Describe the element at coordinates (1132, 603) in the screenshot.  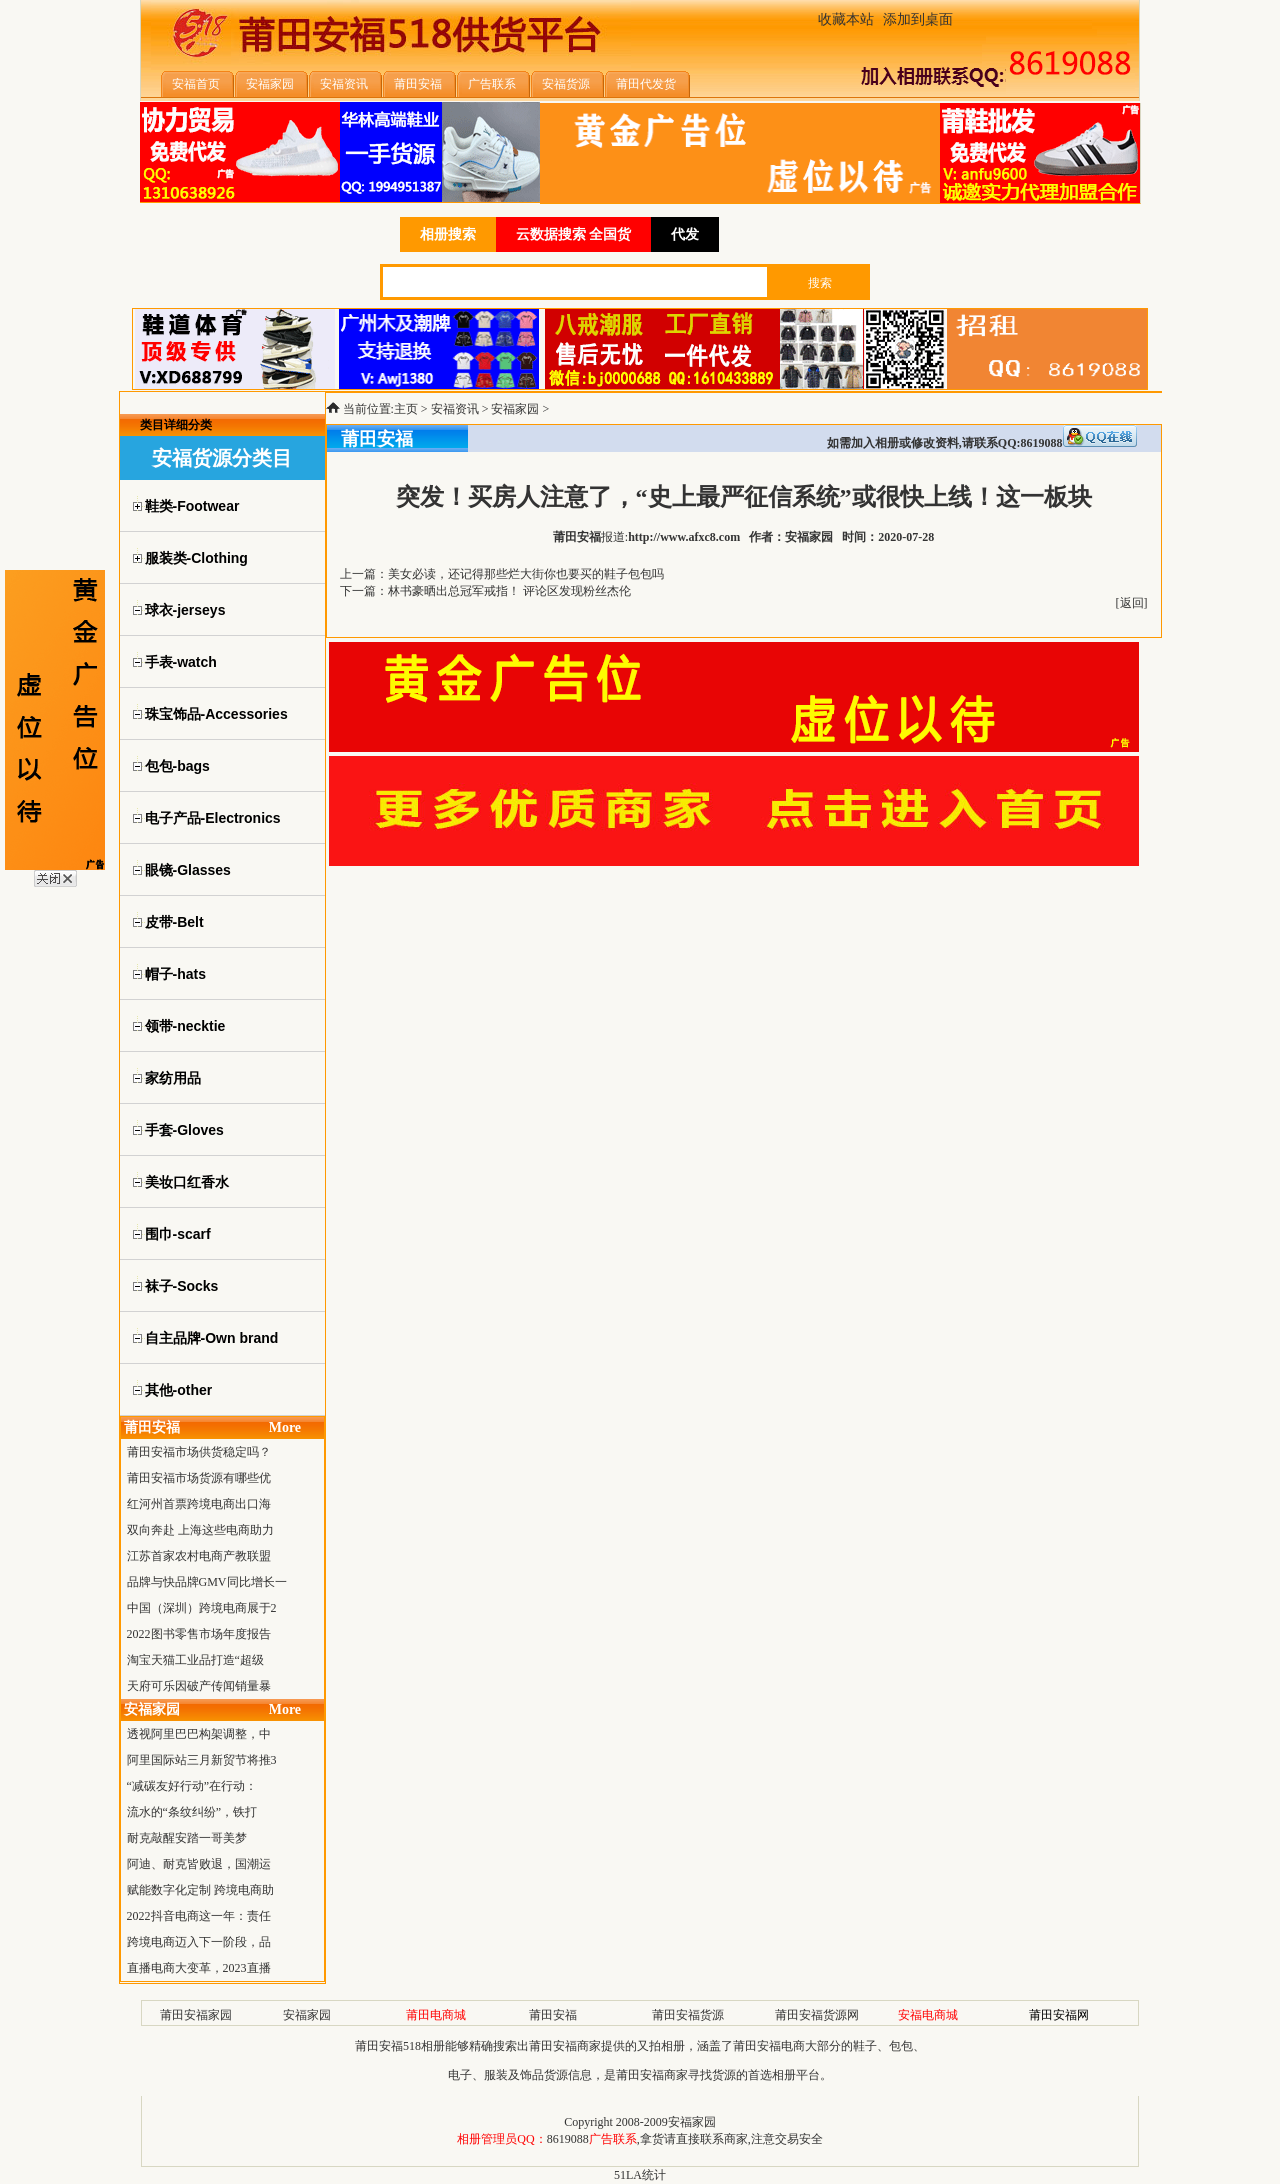
I see `返回` at that location.